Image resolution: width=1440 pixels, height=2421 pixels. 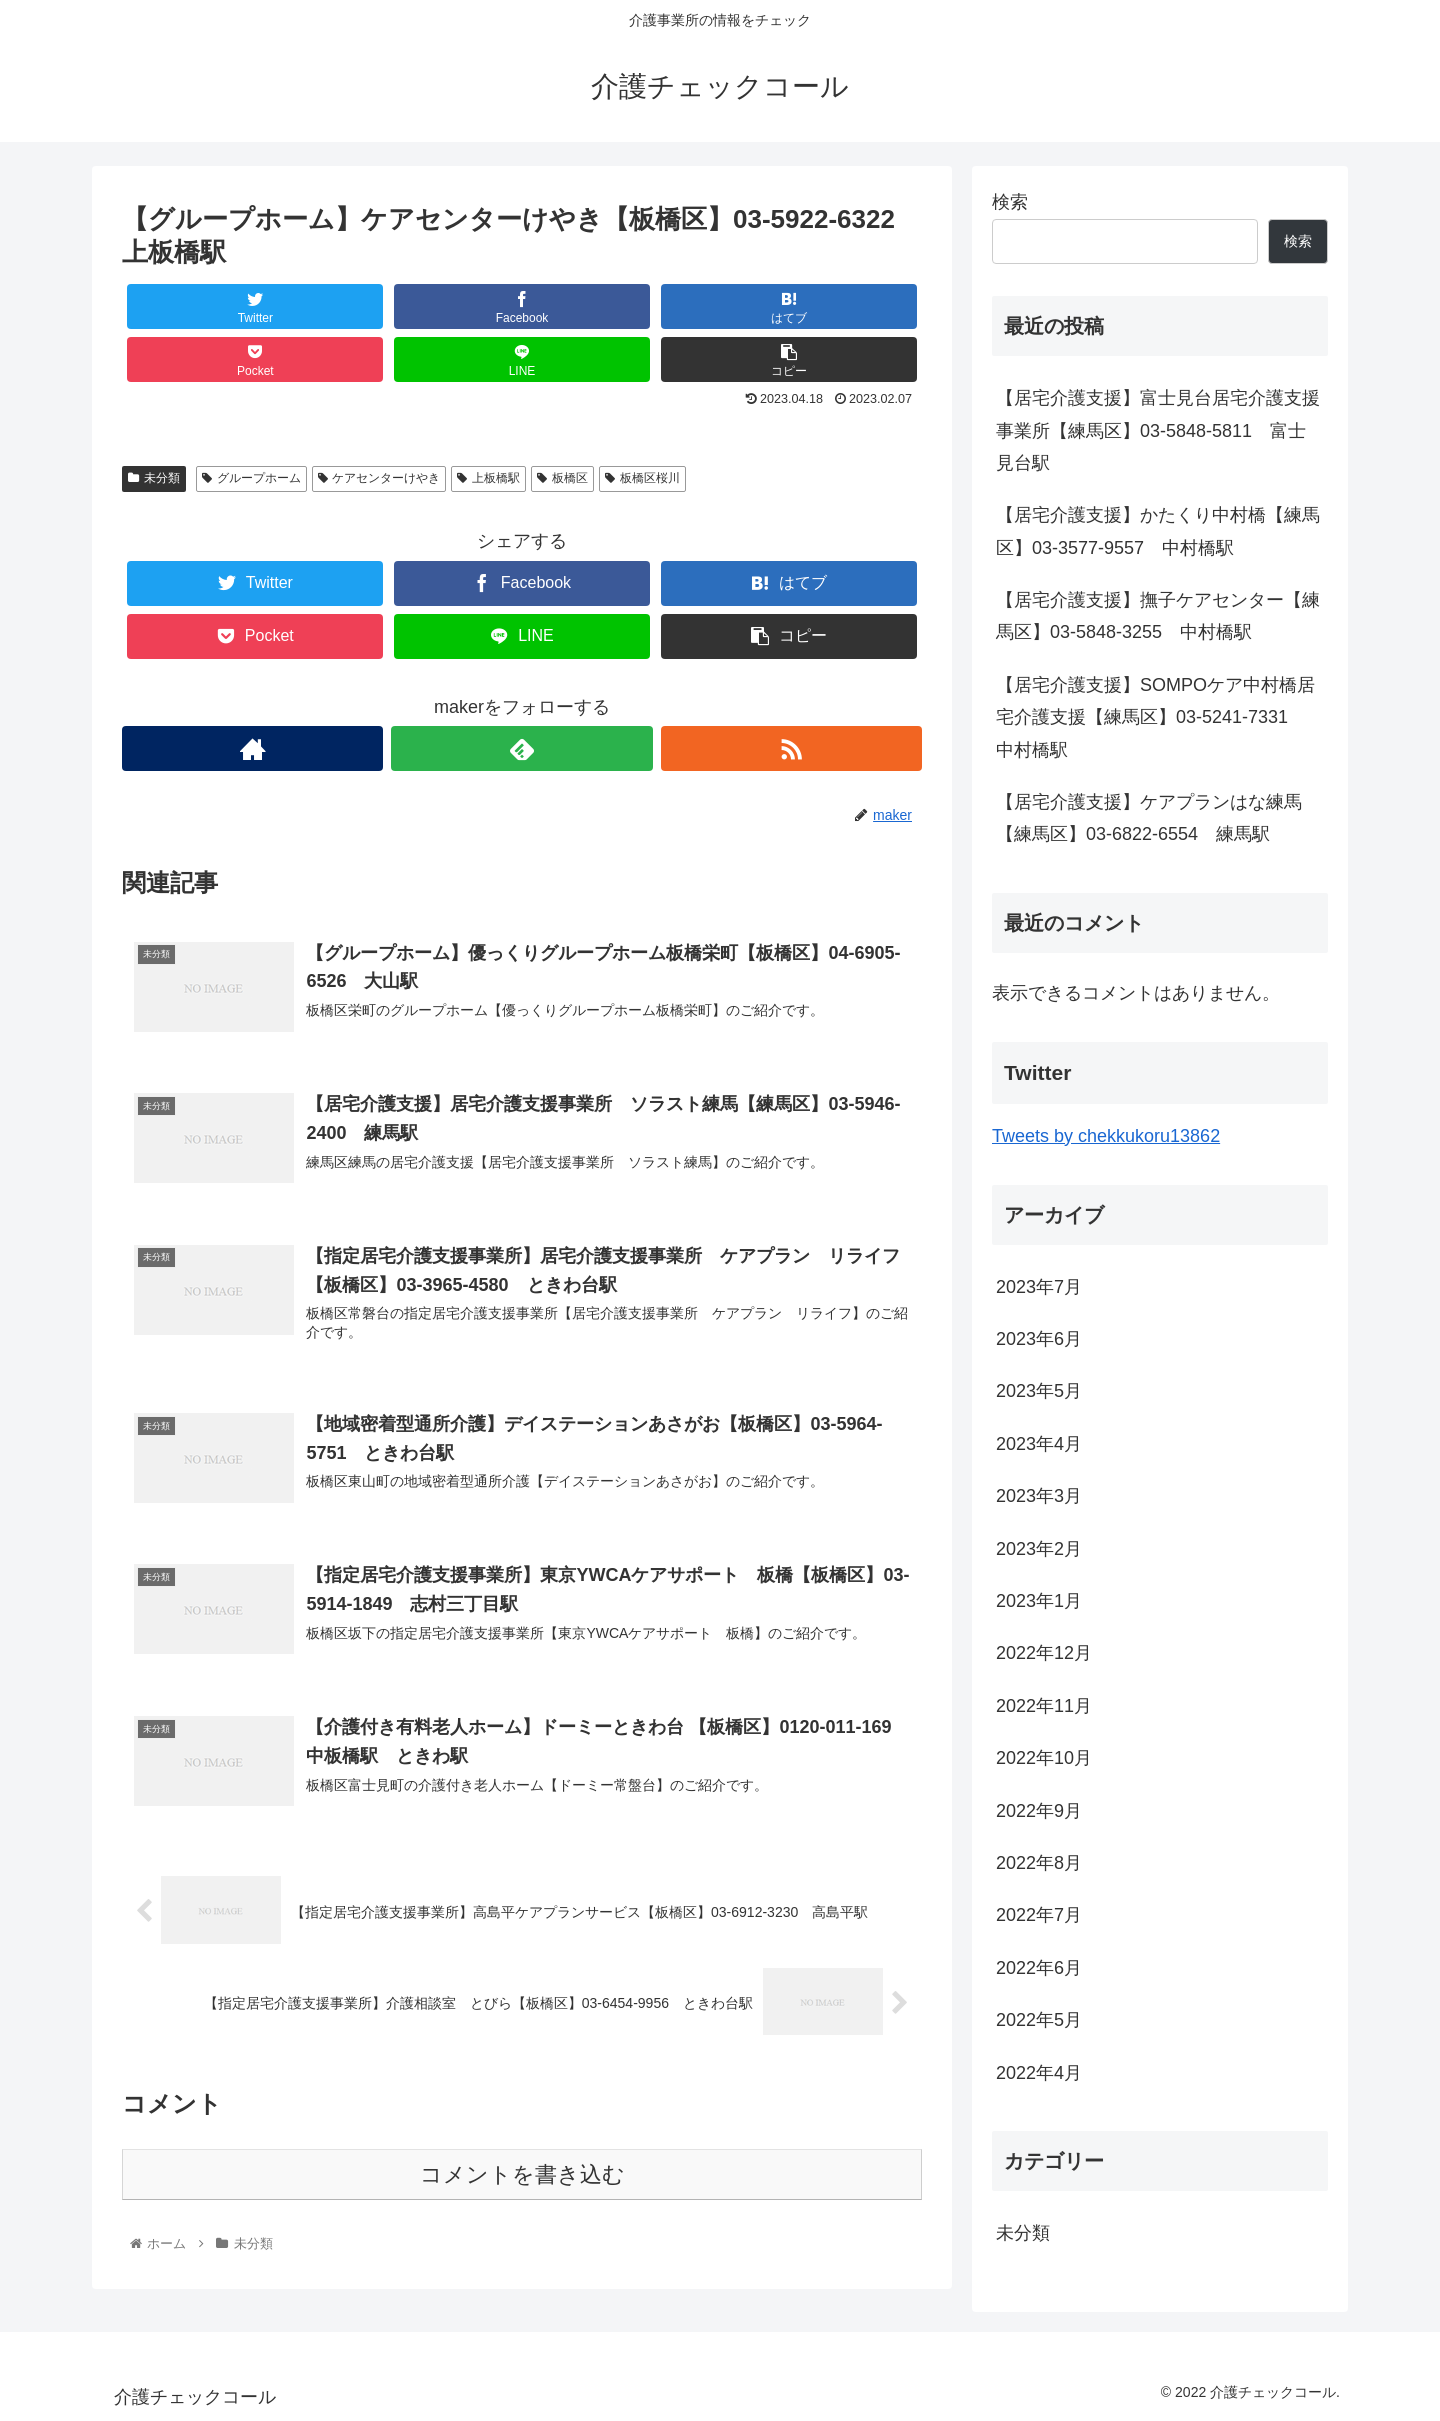 I want to click on 2023年2月, so click(x=1039, y=1549).